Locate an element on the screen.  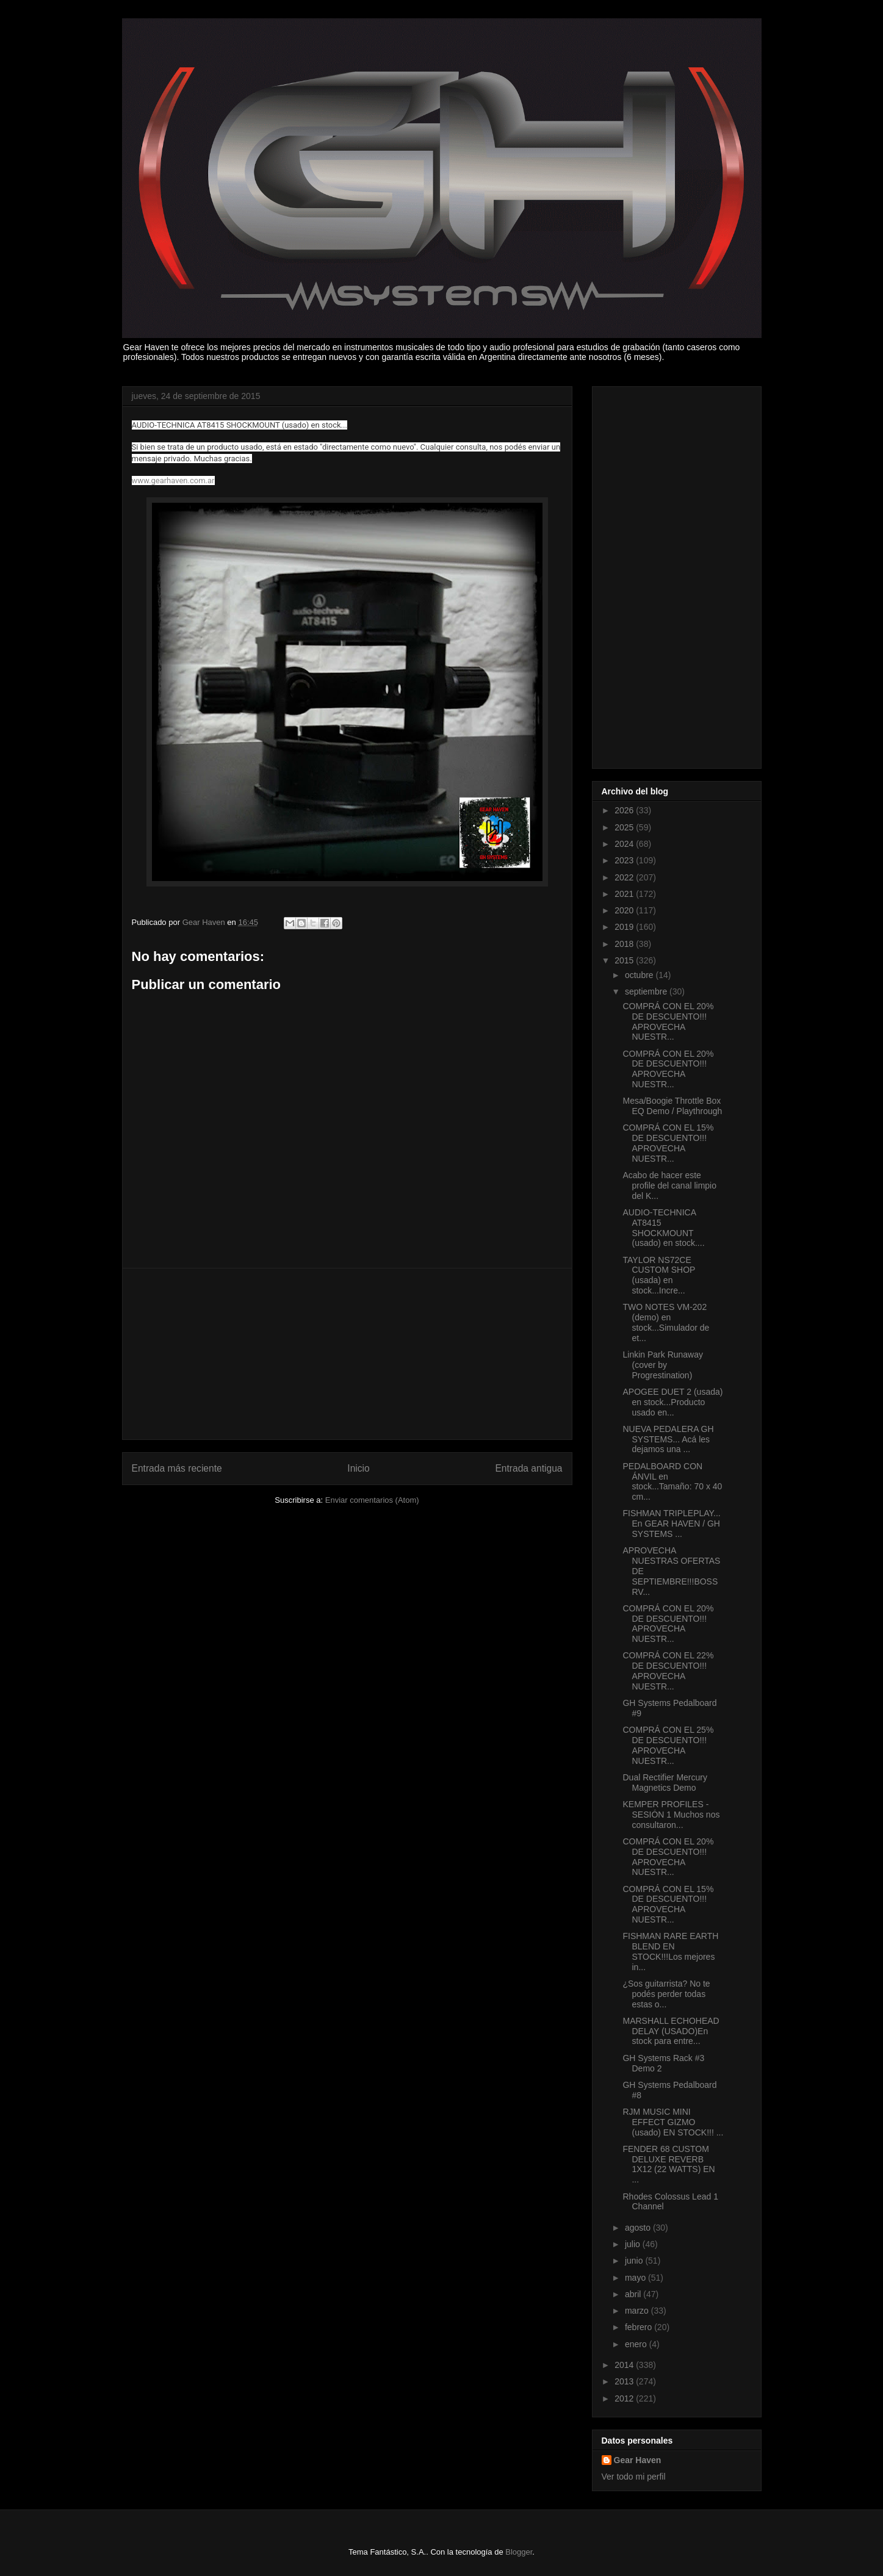
2012 is located at coordinates (625, 2398).